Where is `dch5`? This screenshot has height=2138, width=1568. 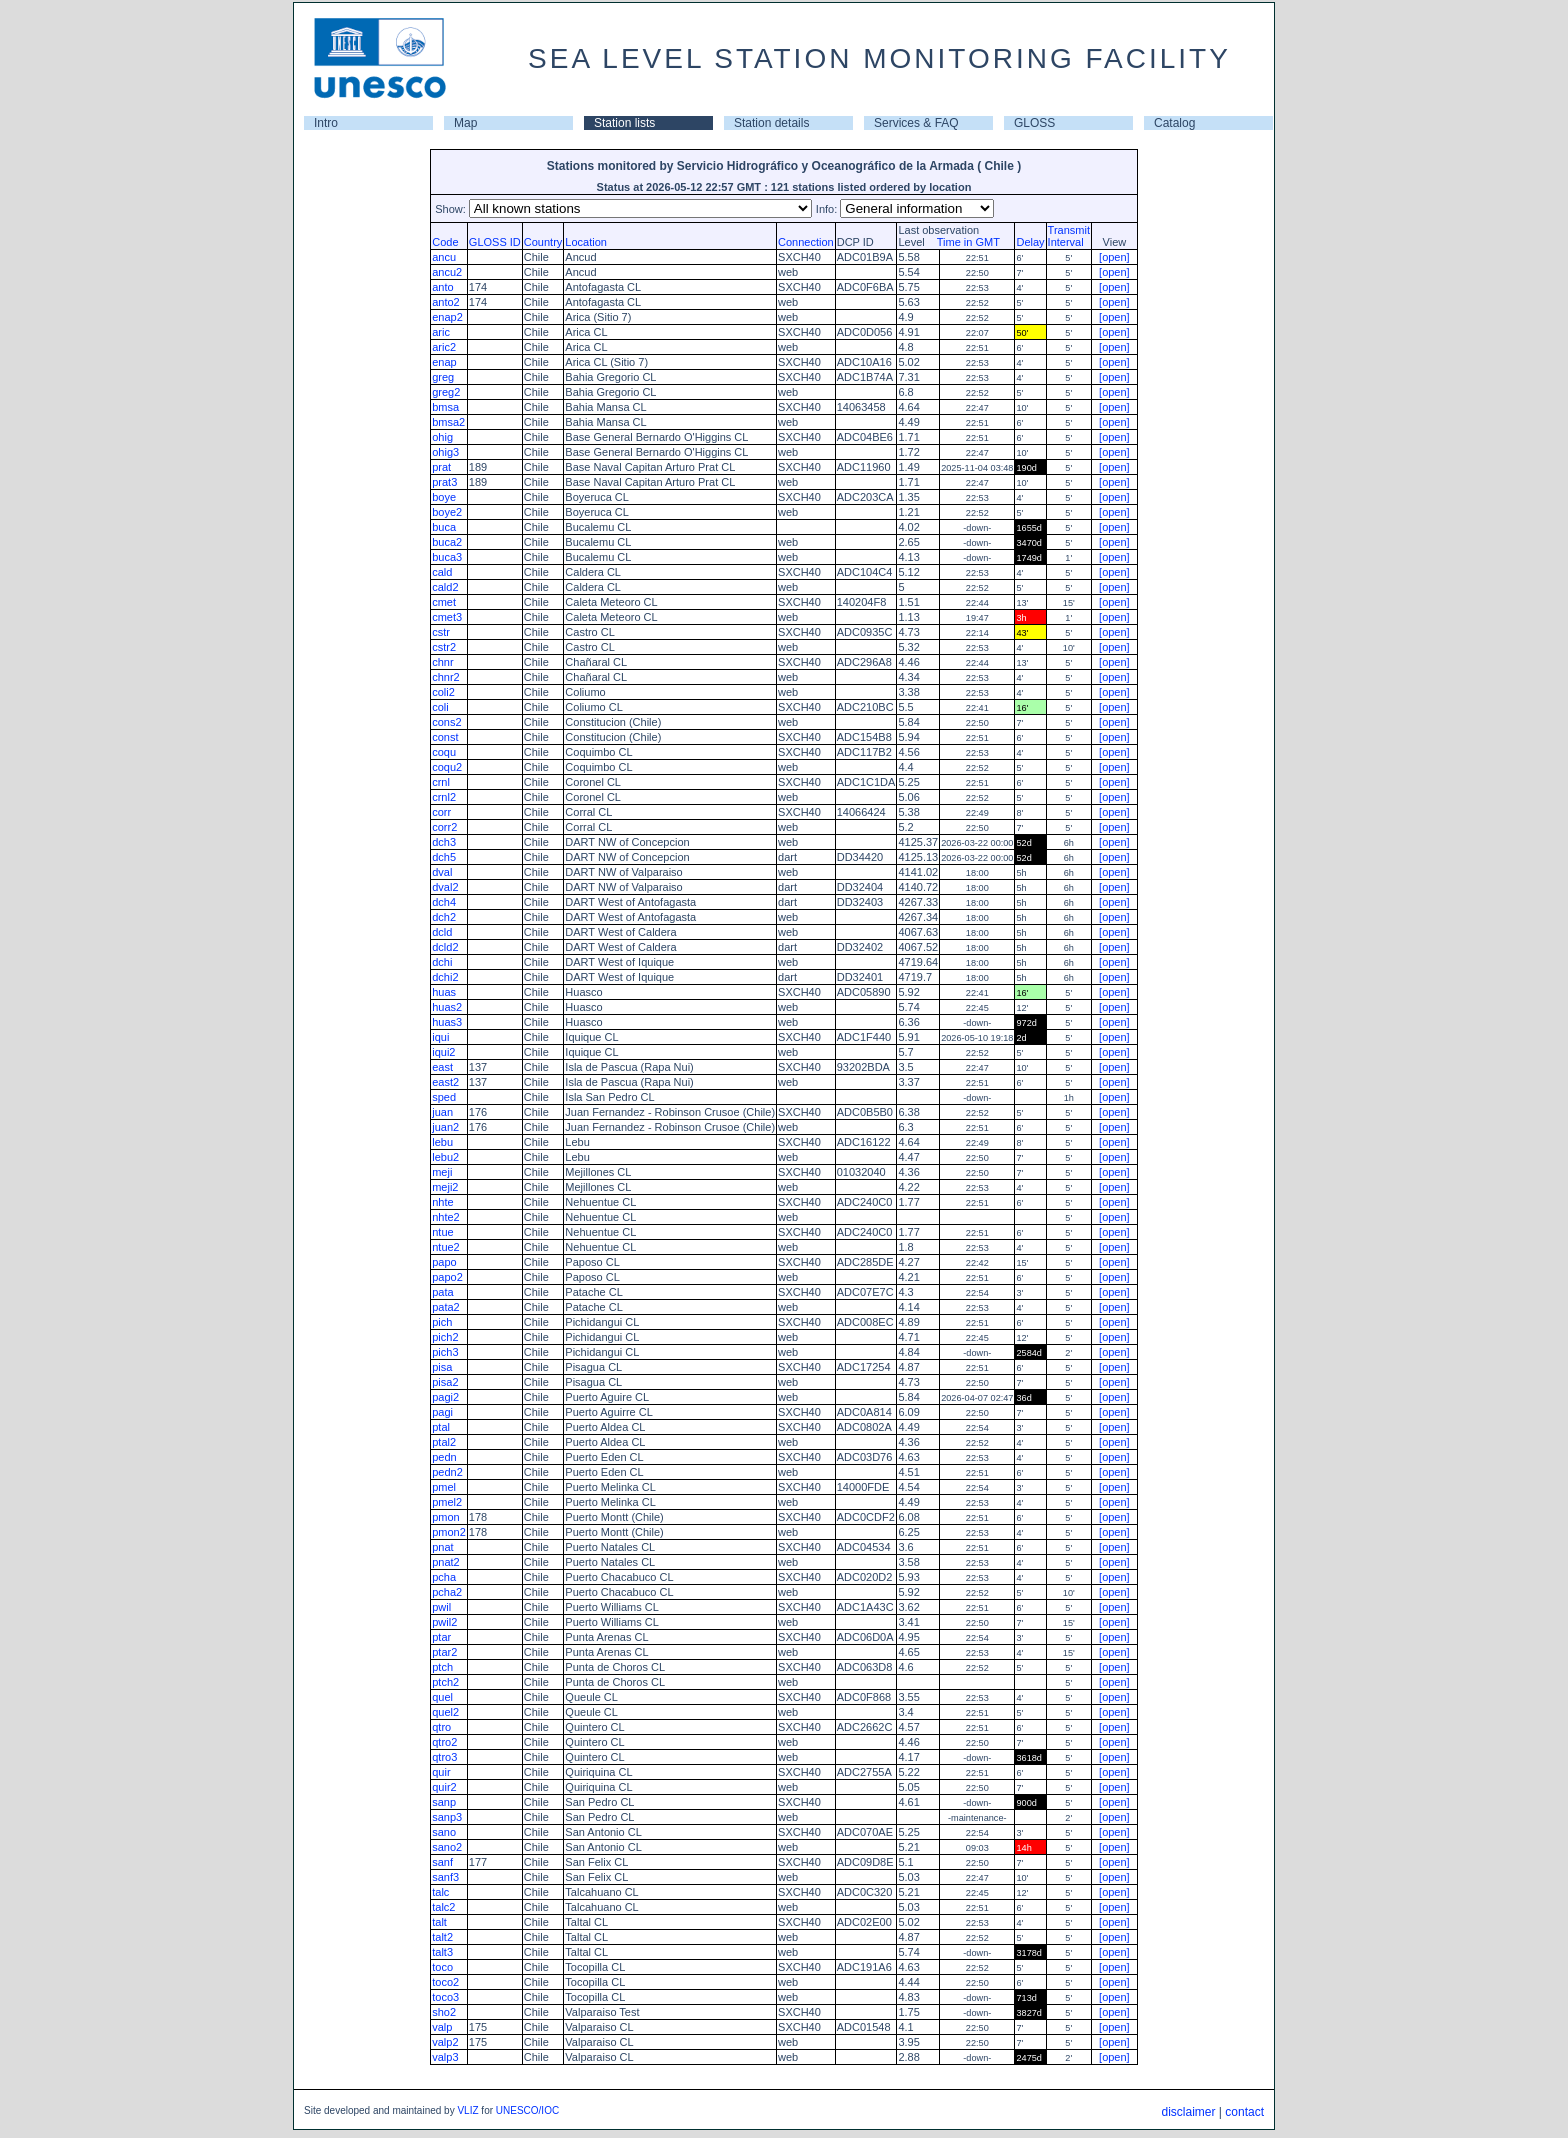
dch5 is located at coordinates (444, 857).